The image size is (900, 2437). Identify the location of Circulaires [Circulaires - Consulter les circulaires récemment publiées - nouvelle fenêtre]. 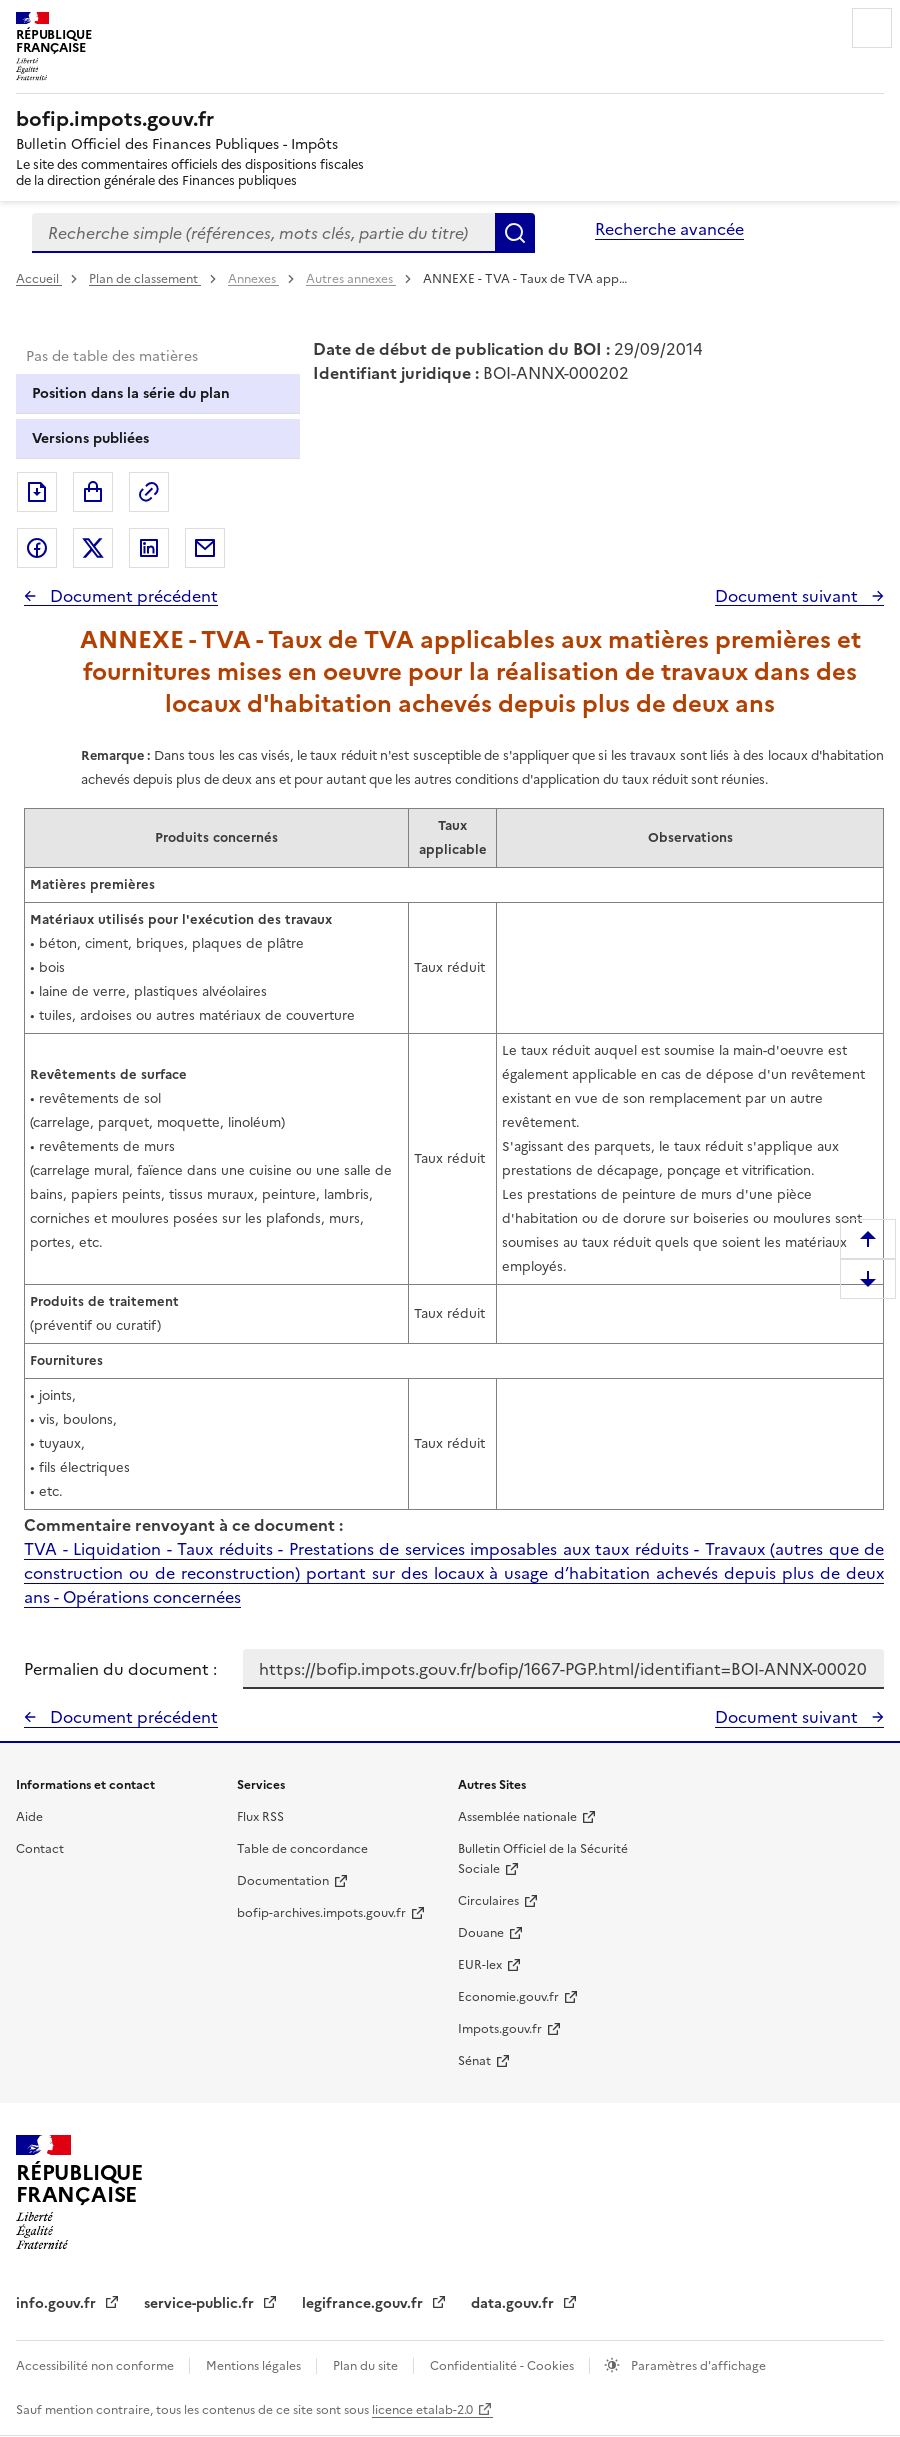
(488, 1901).